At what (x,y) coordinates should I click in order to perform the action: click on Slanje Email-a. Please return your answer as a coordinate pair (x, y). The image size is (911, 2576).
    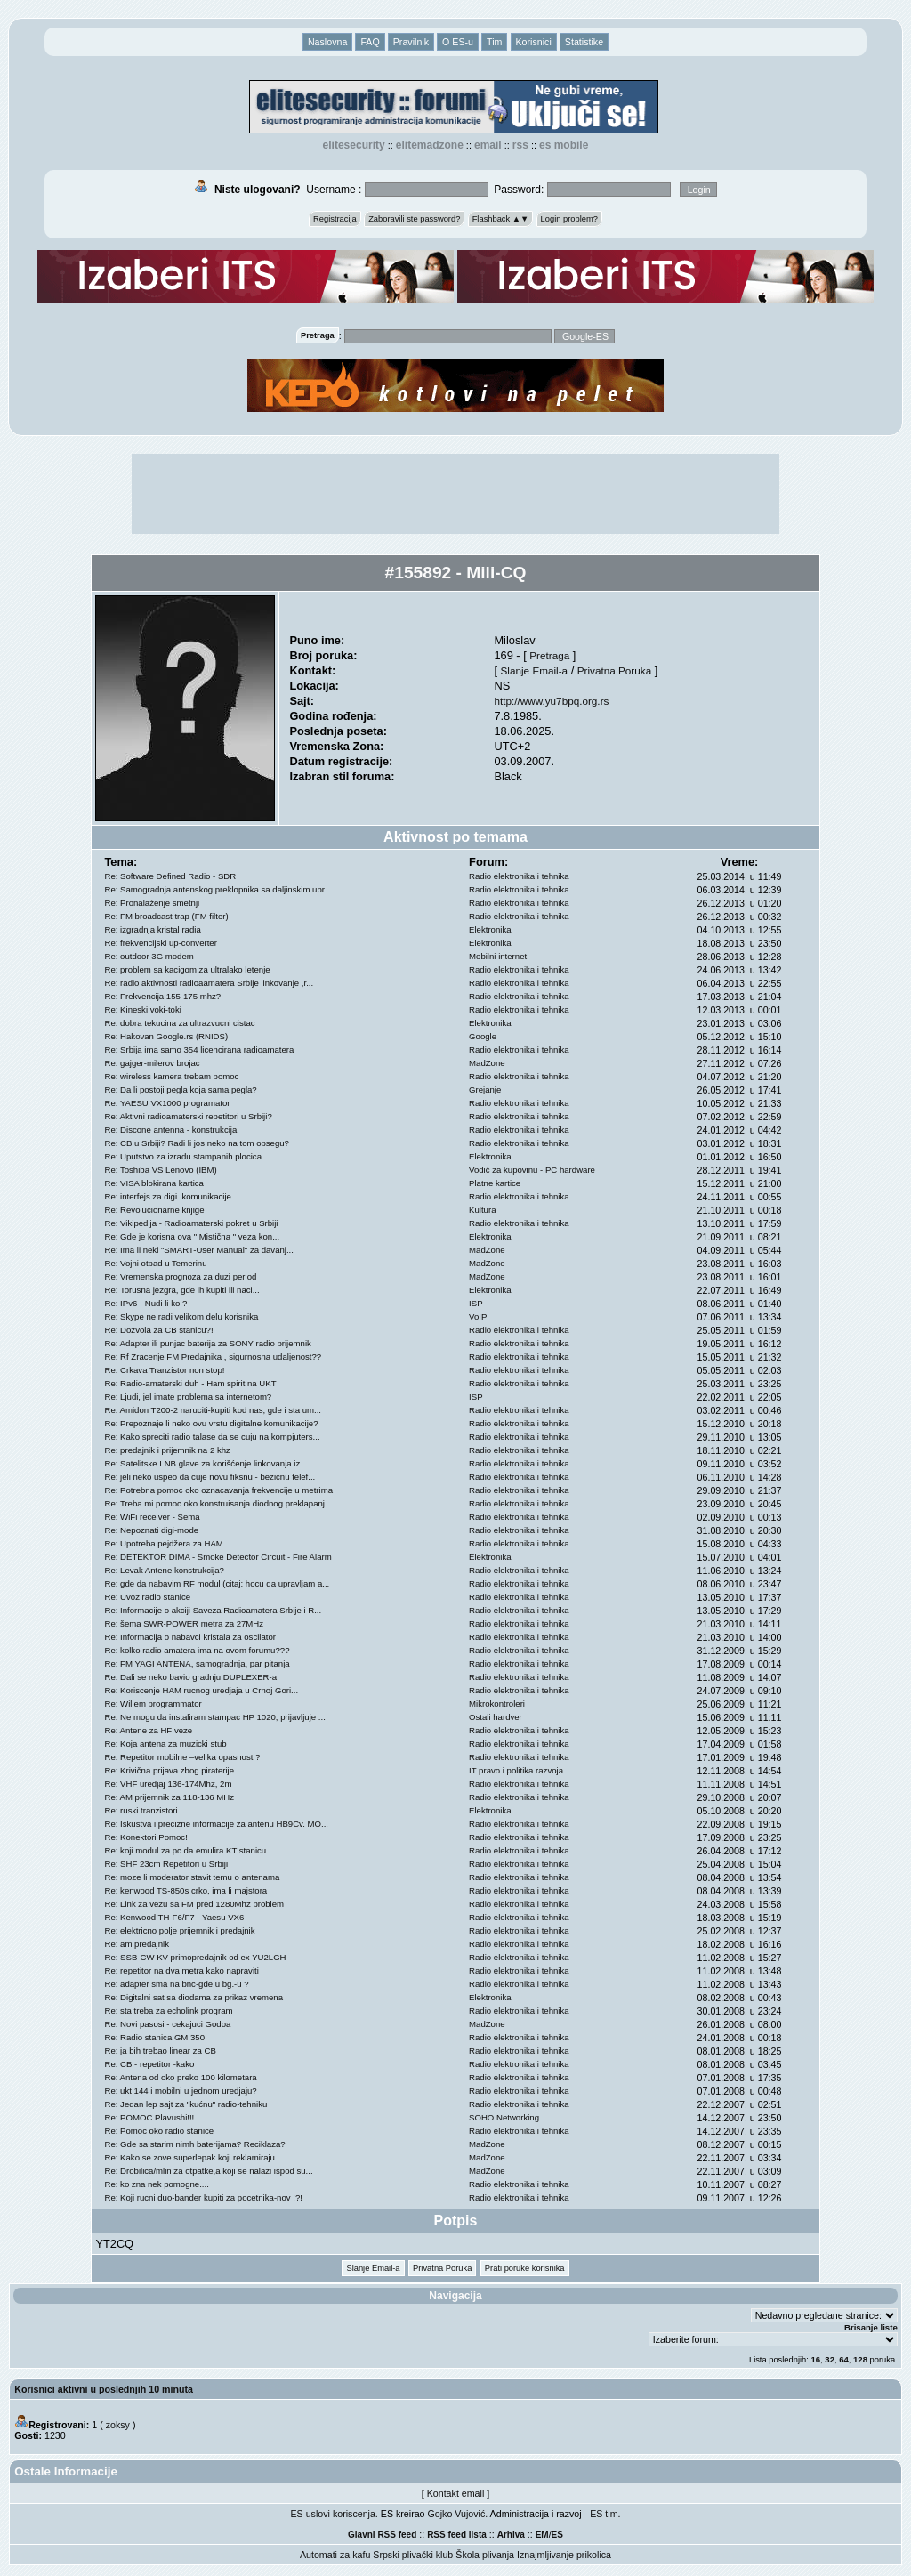
    Looking at the image, I should click on (534, 670).